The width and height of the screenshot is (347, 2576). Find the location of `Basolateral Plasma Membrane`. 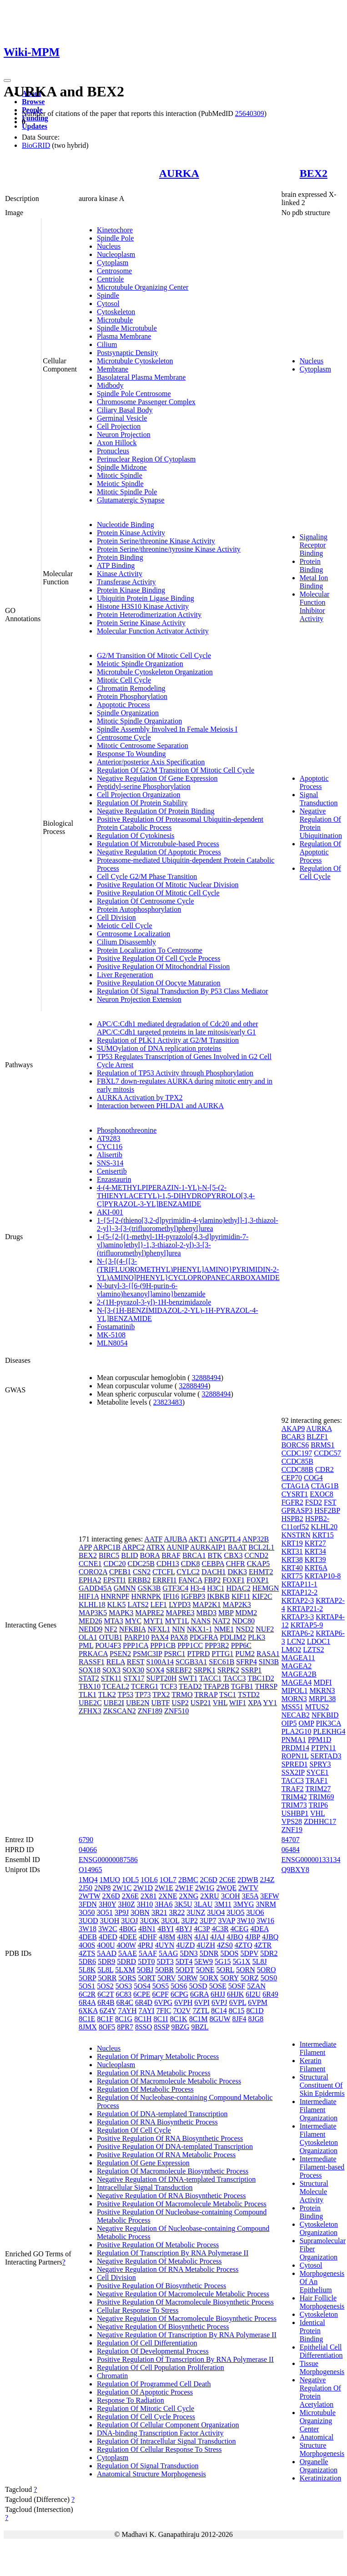

Basolateral Plasma Membrane is located at coordinates (141, 377).